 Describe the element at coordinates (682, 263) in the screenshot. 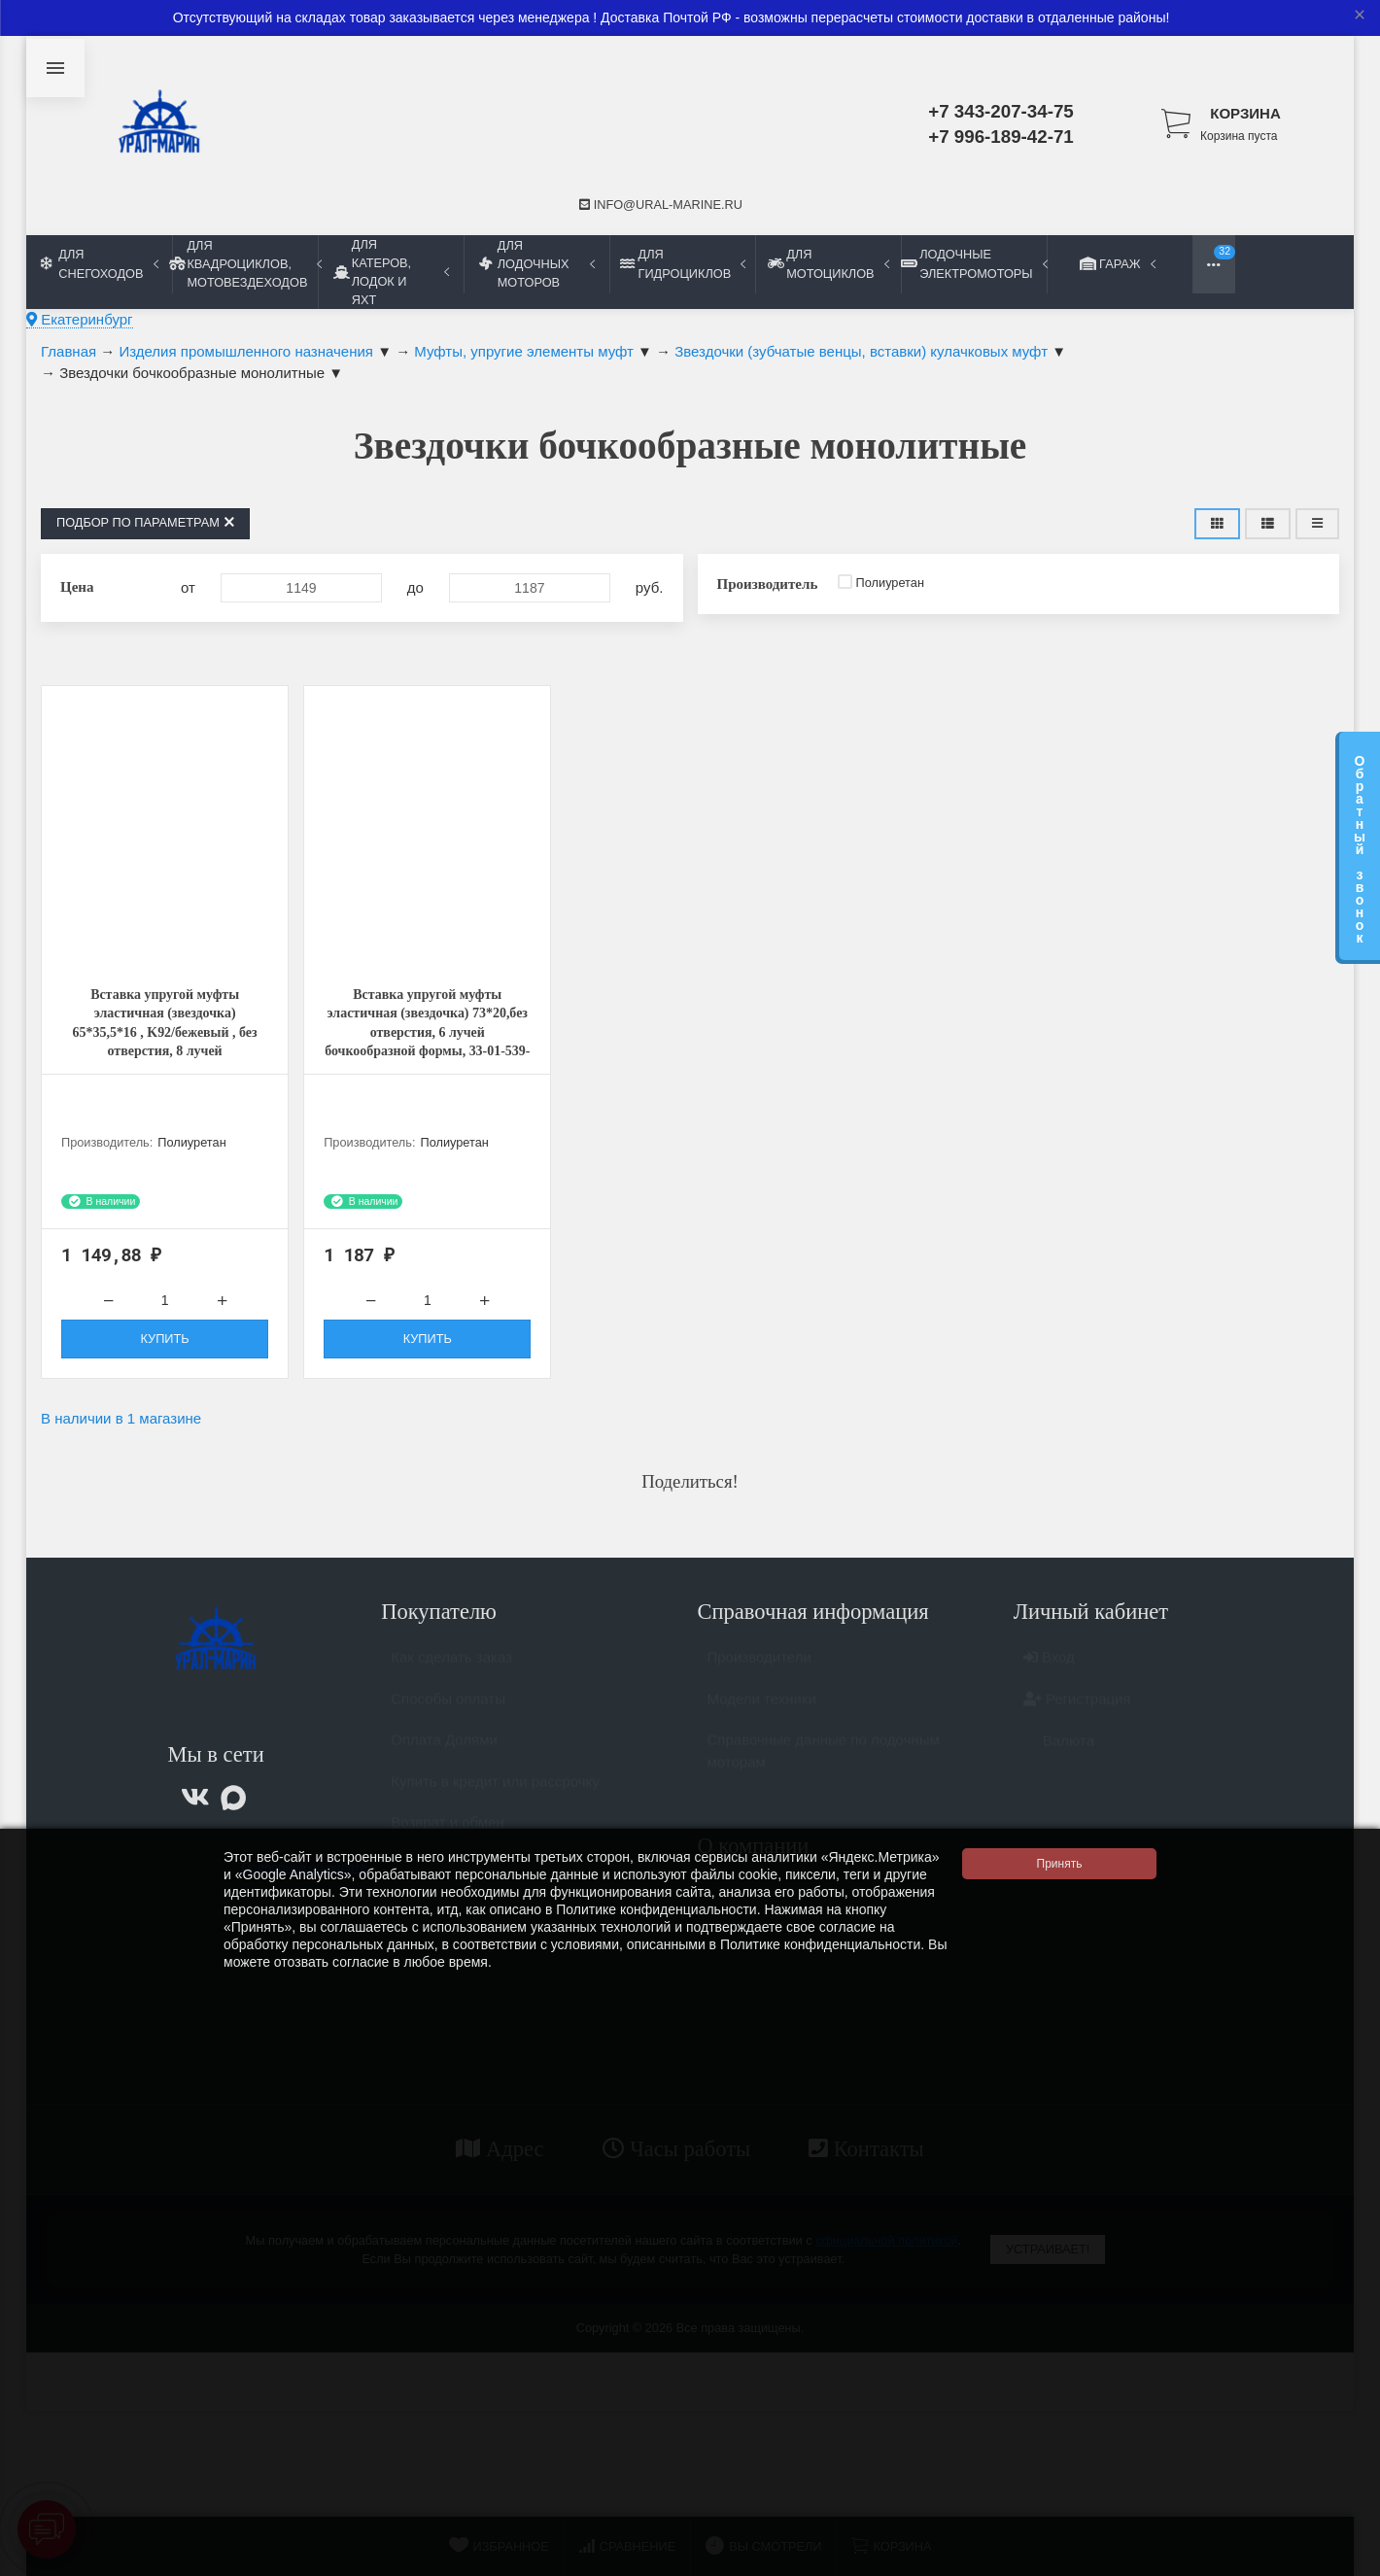

I see `Для гидроциклов` at that location.